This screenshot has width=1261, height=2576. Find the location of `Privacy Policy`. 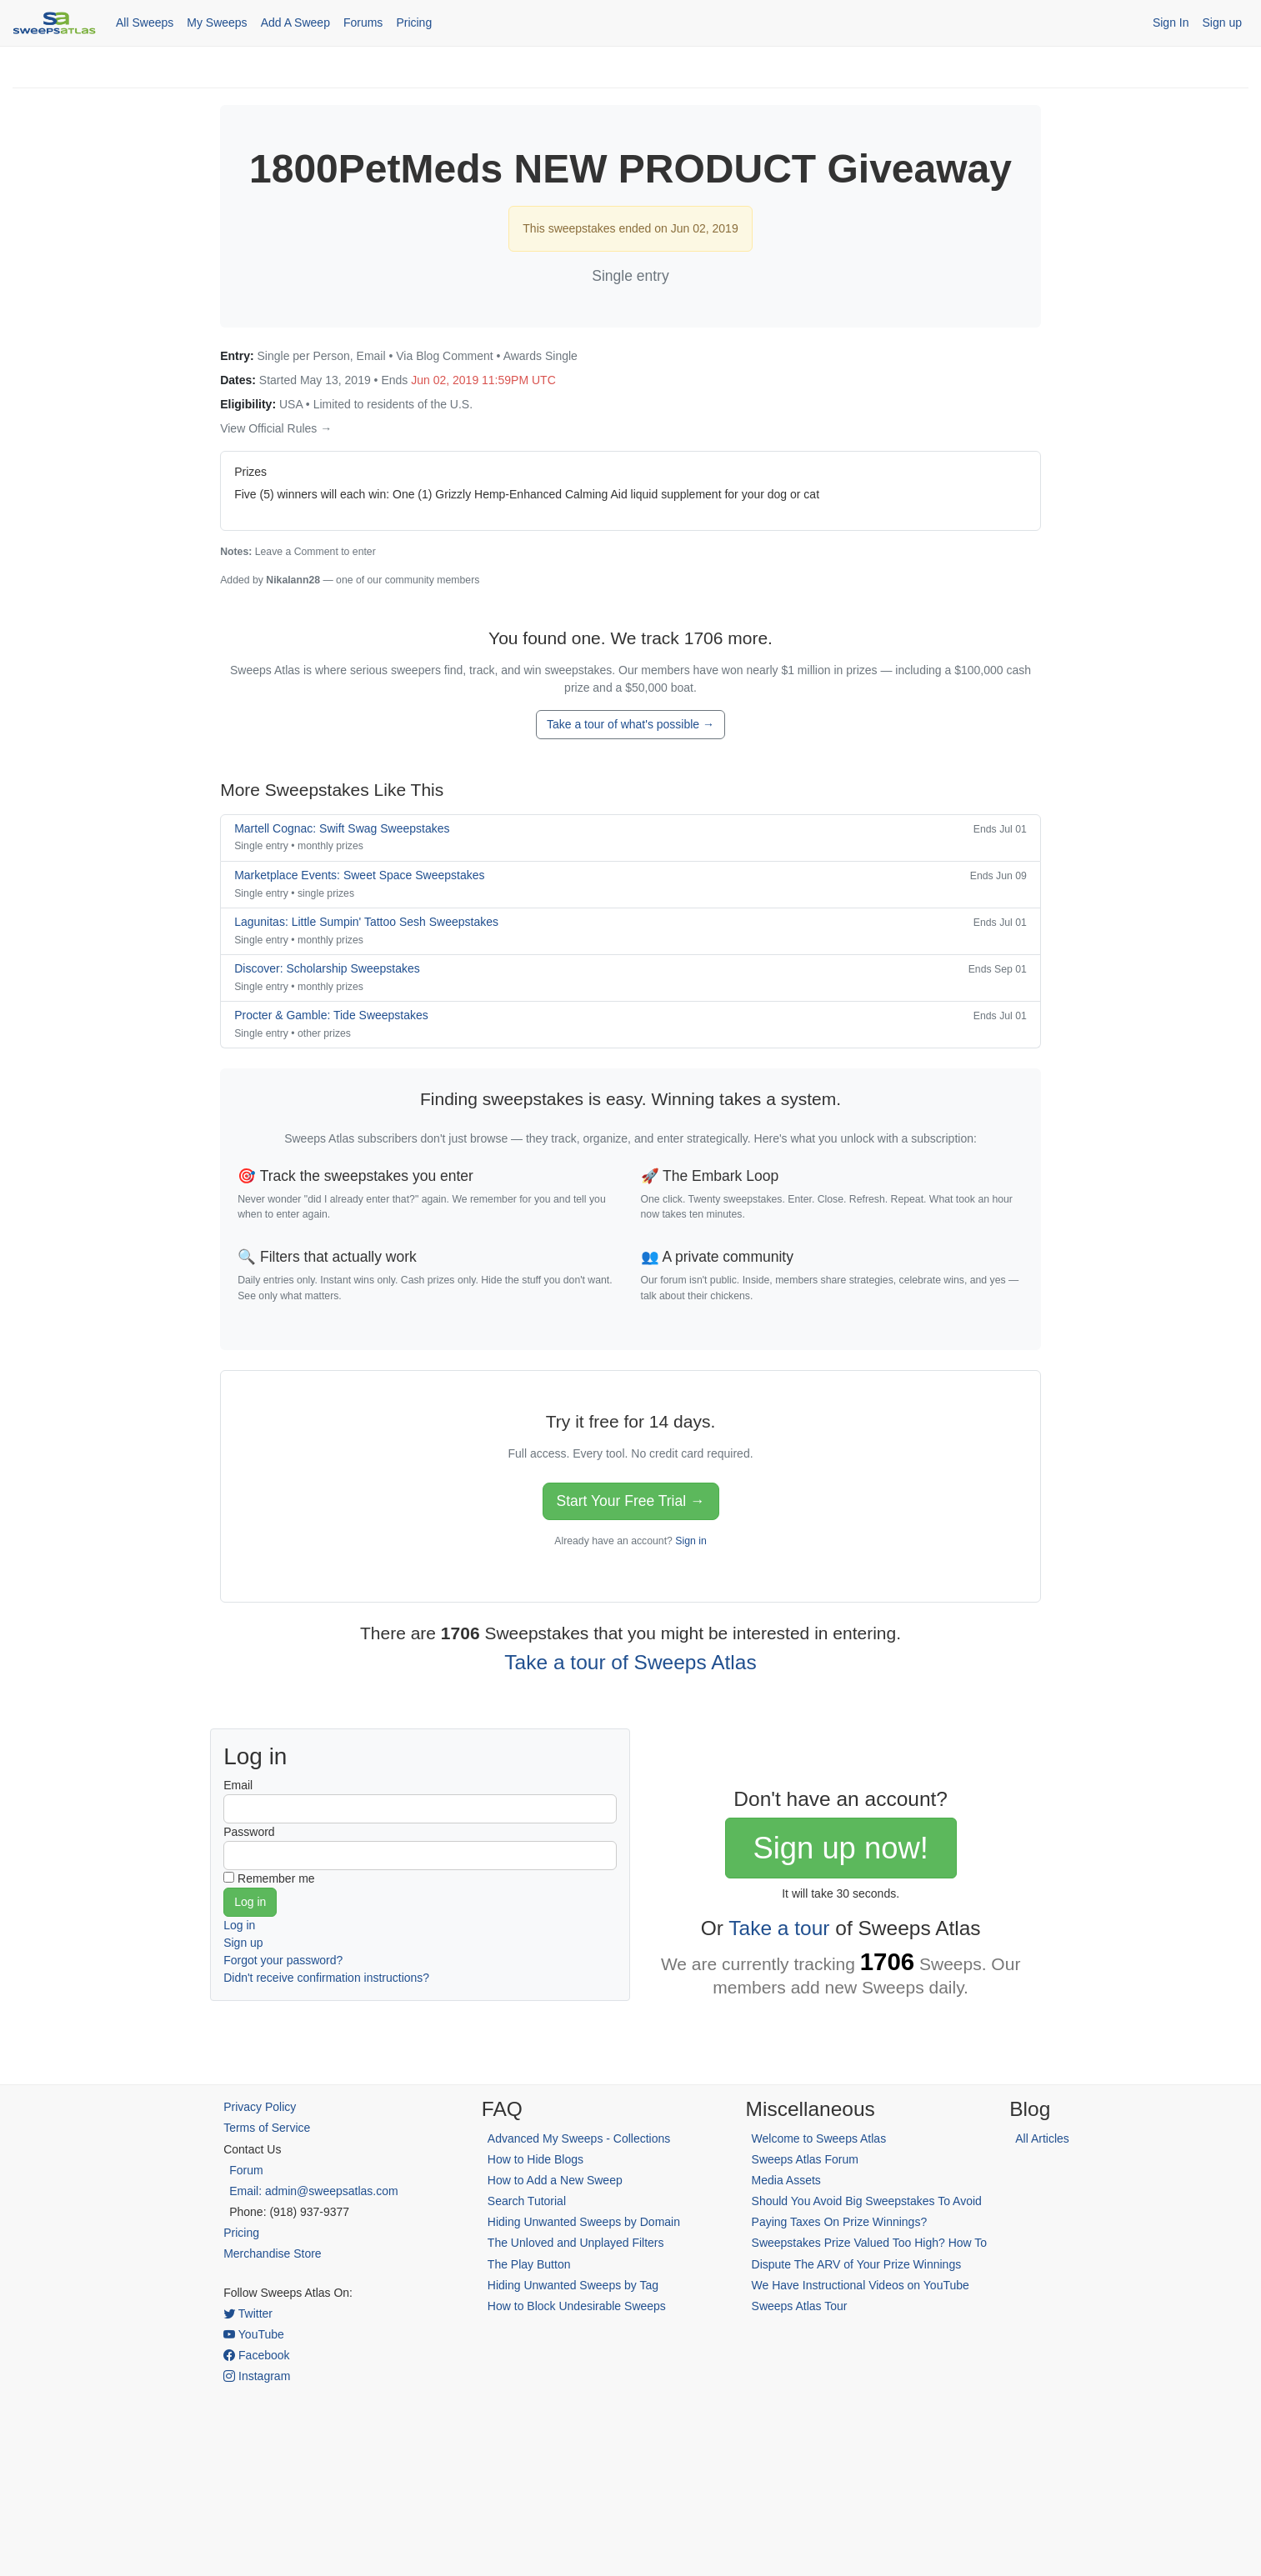

Privacy Policy is located at coordinates (259, 2106).